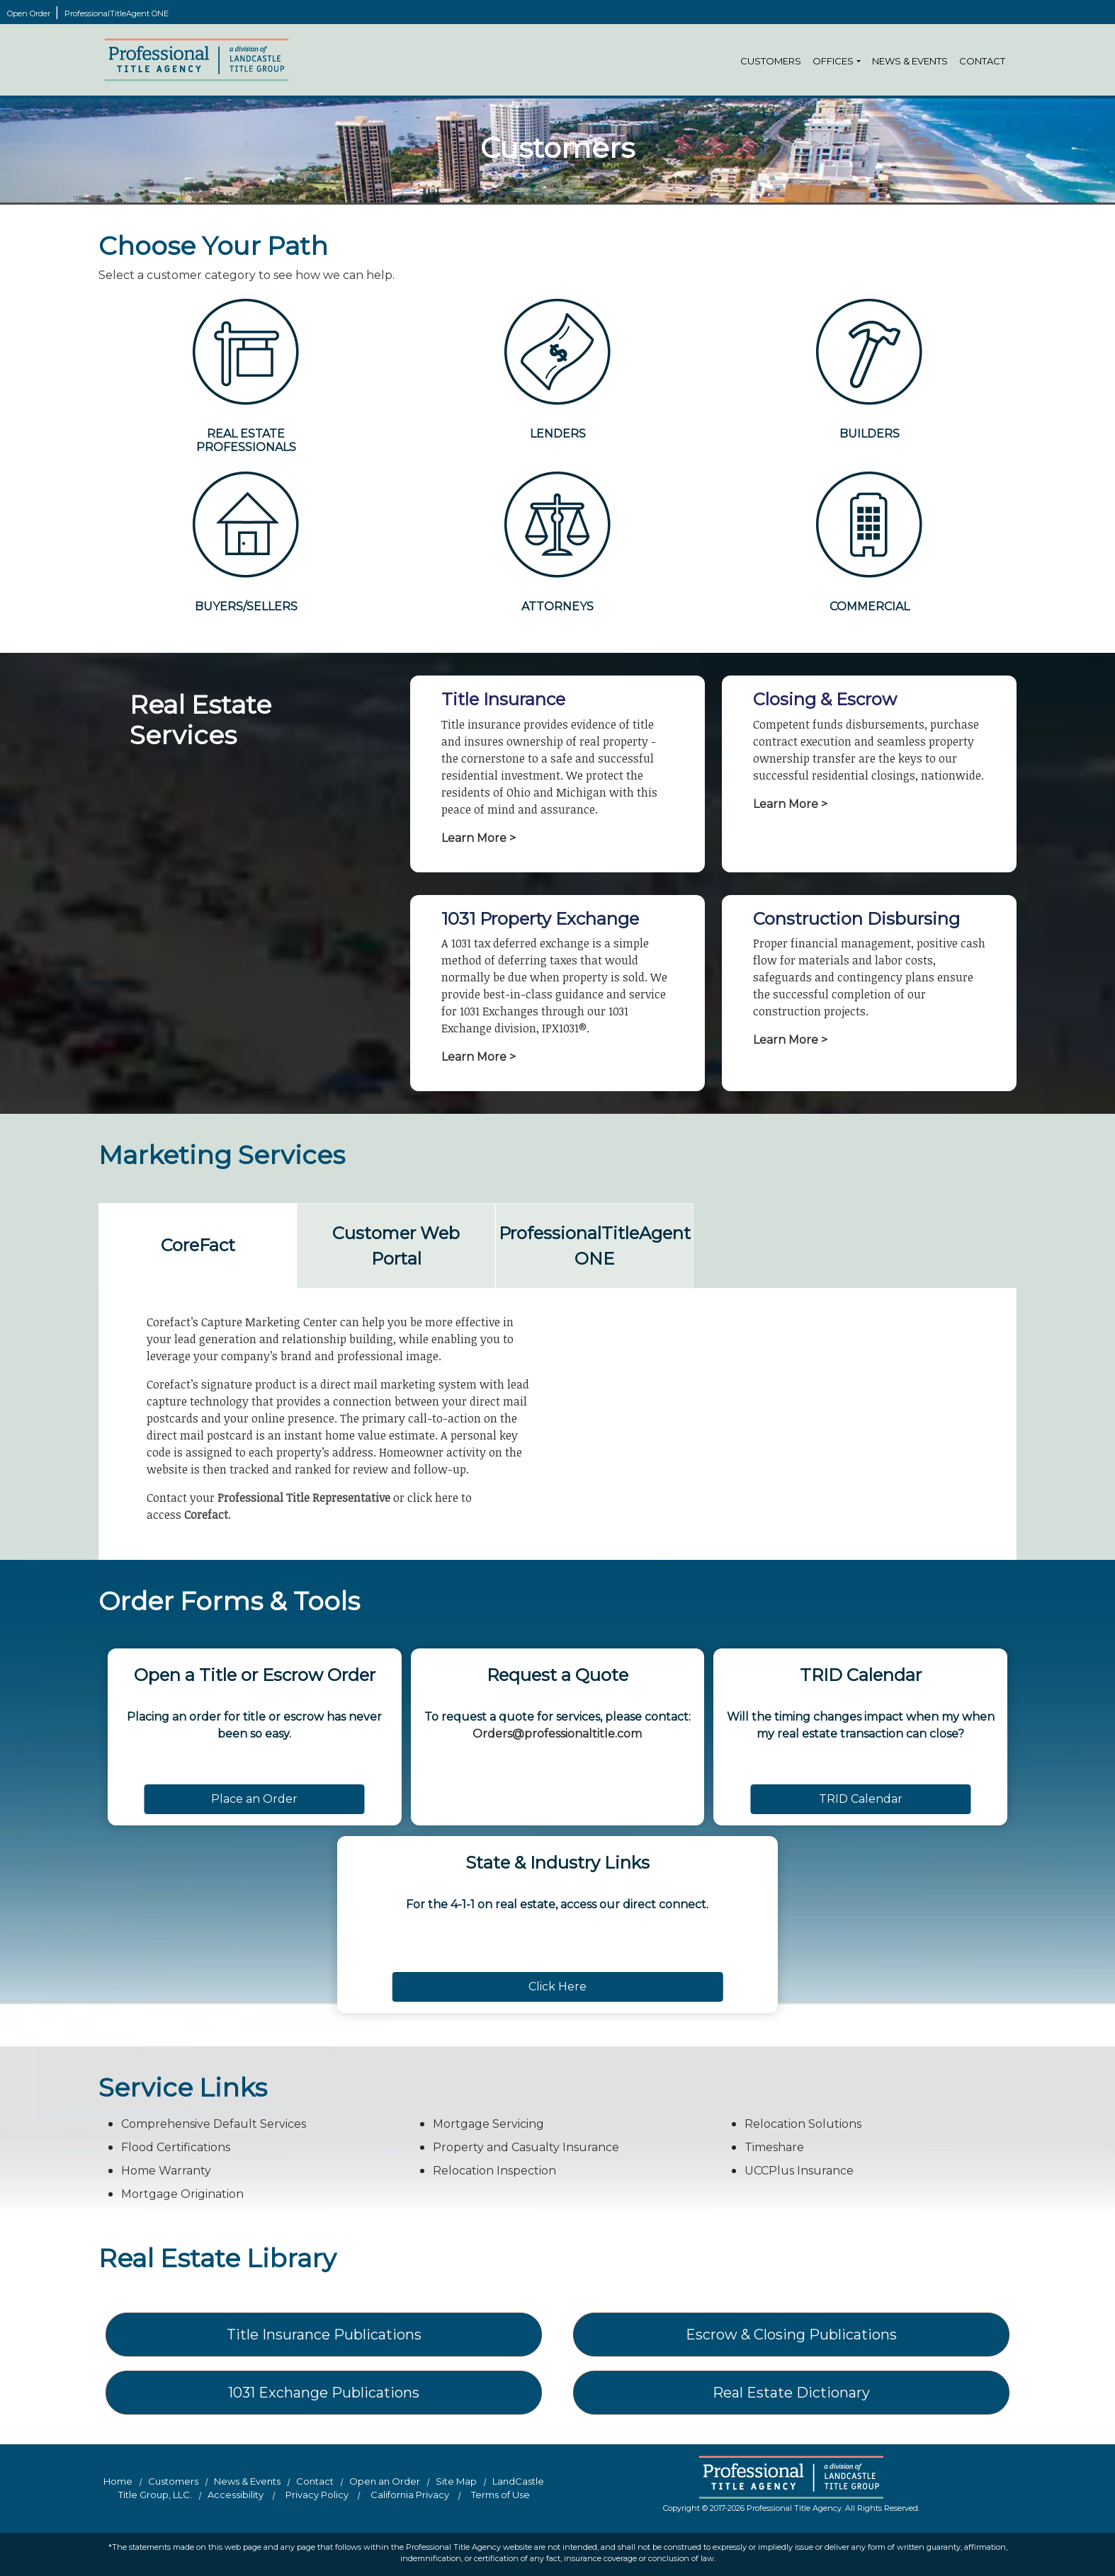 The height and width of the screenshot is (2576, 1115). Describe the element at coordinates (833, 61) in the screenshot. I see `Offices` at that location.